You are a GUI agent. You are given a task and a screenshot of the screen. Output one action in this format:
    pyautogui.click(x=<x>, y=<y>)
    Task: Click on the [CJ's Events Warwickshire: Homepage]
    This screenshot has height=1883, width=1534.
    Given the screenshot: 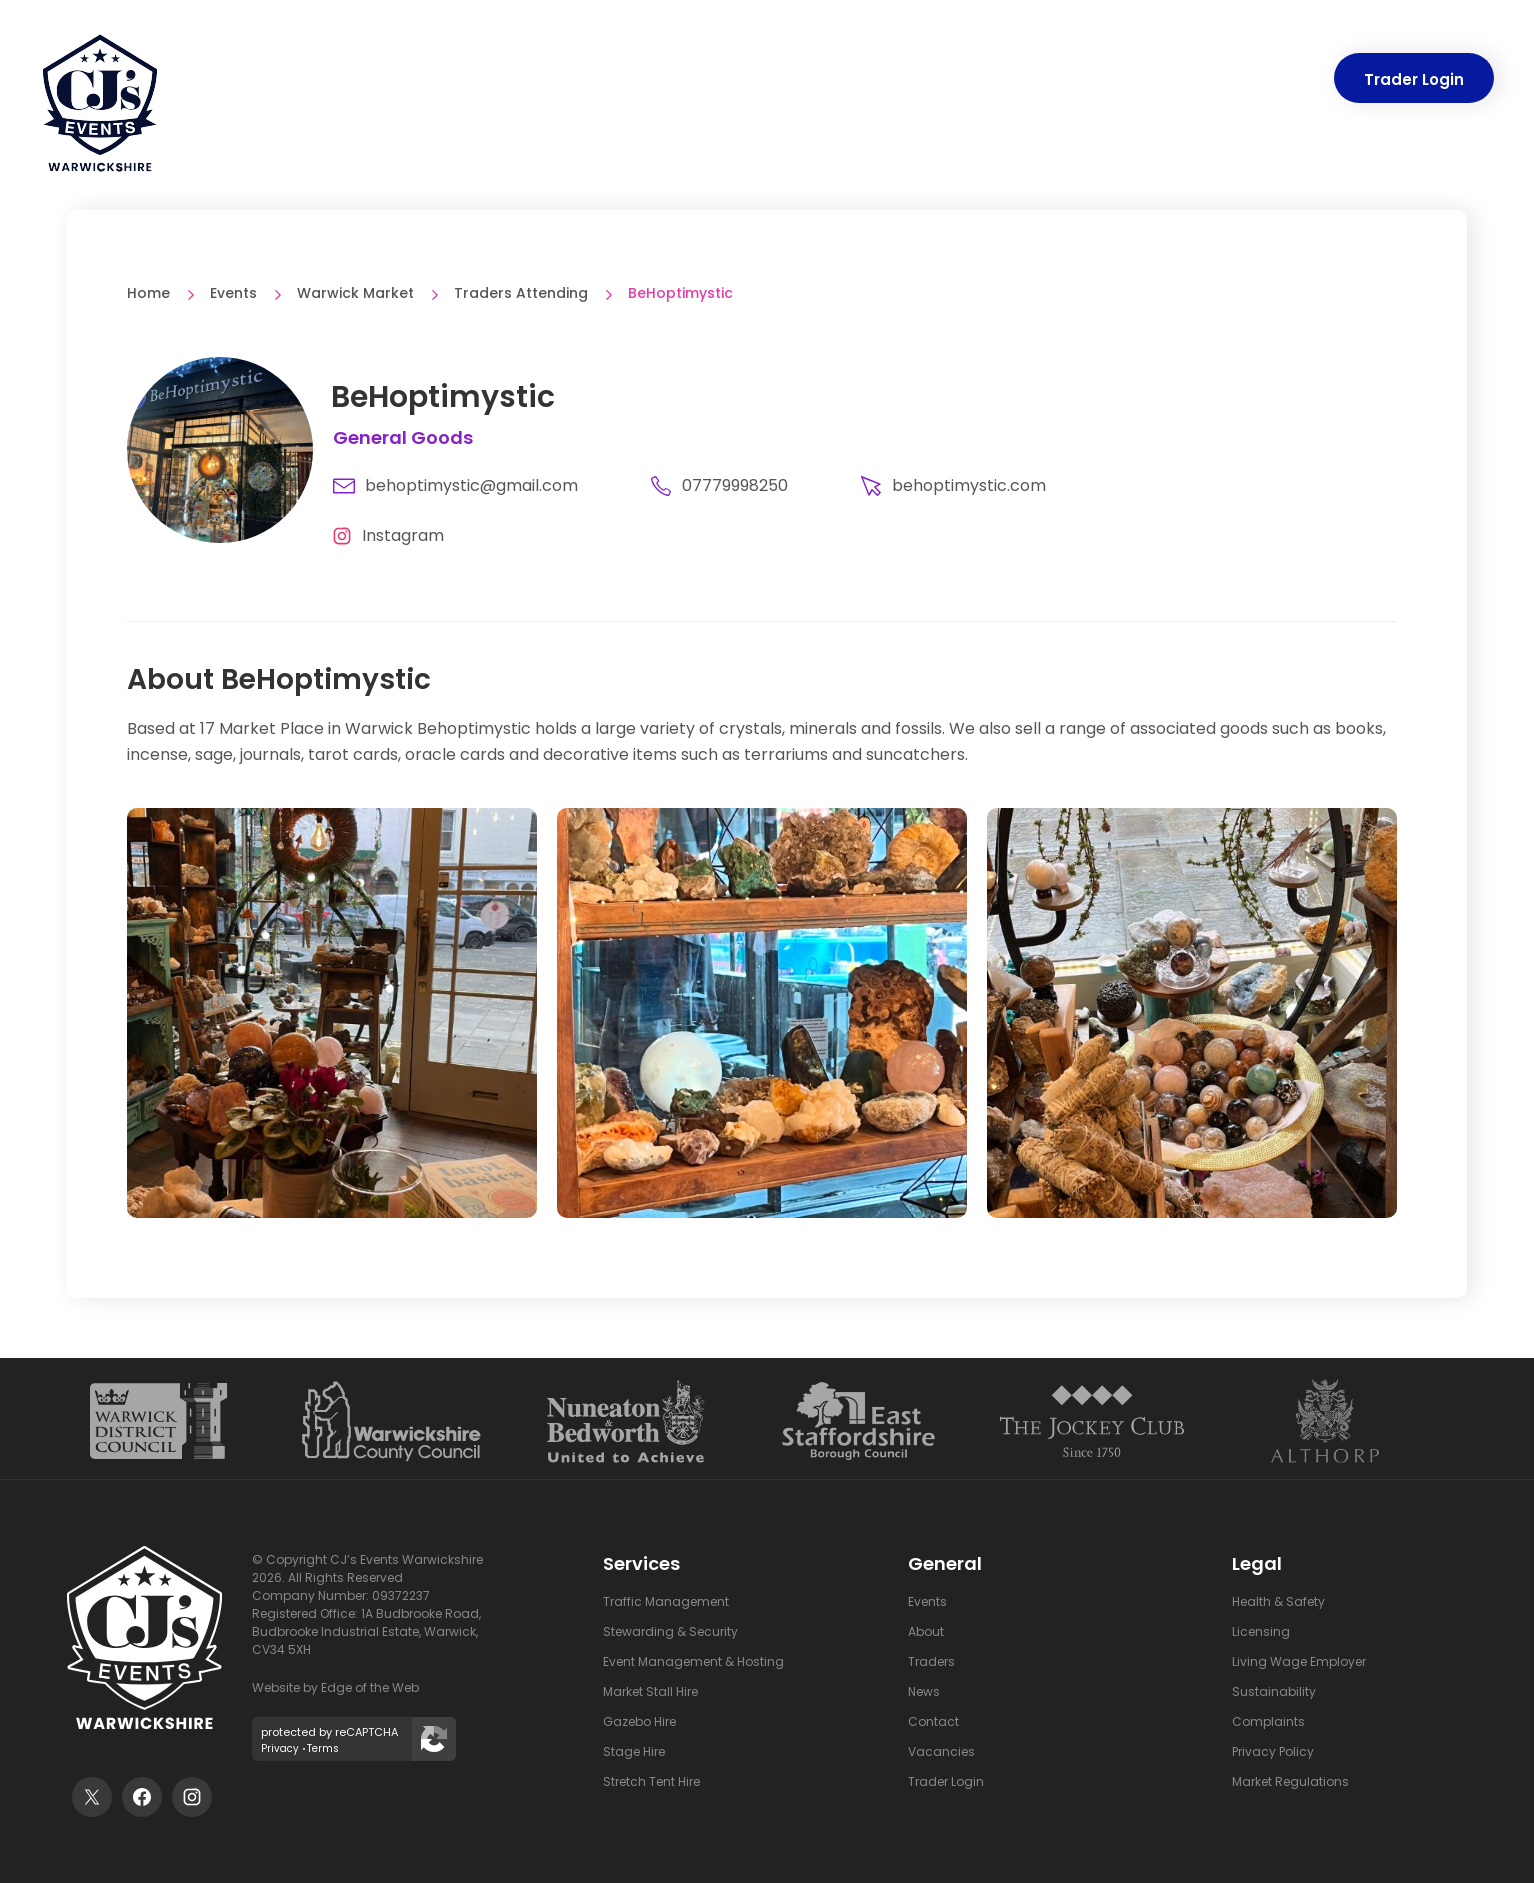 What is the action you would take?
    pyautogui.click(x=100, y=111)
    